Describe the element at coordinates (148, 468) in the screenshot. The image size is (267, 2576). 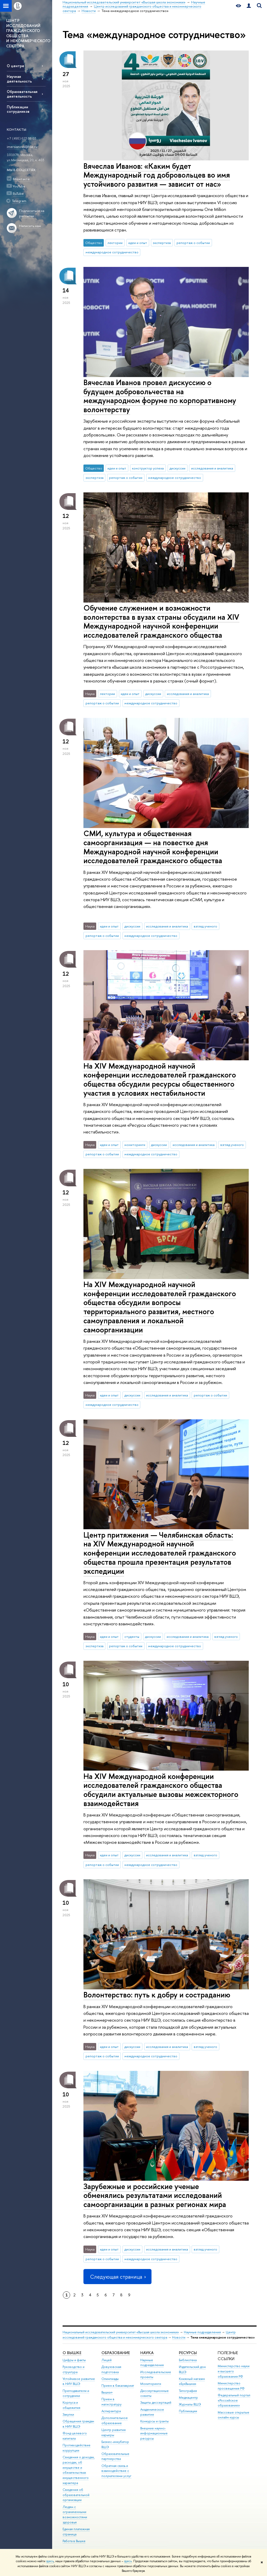
I see `конструктор успеха` at that location.